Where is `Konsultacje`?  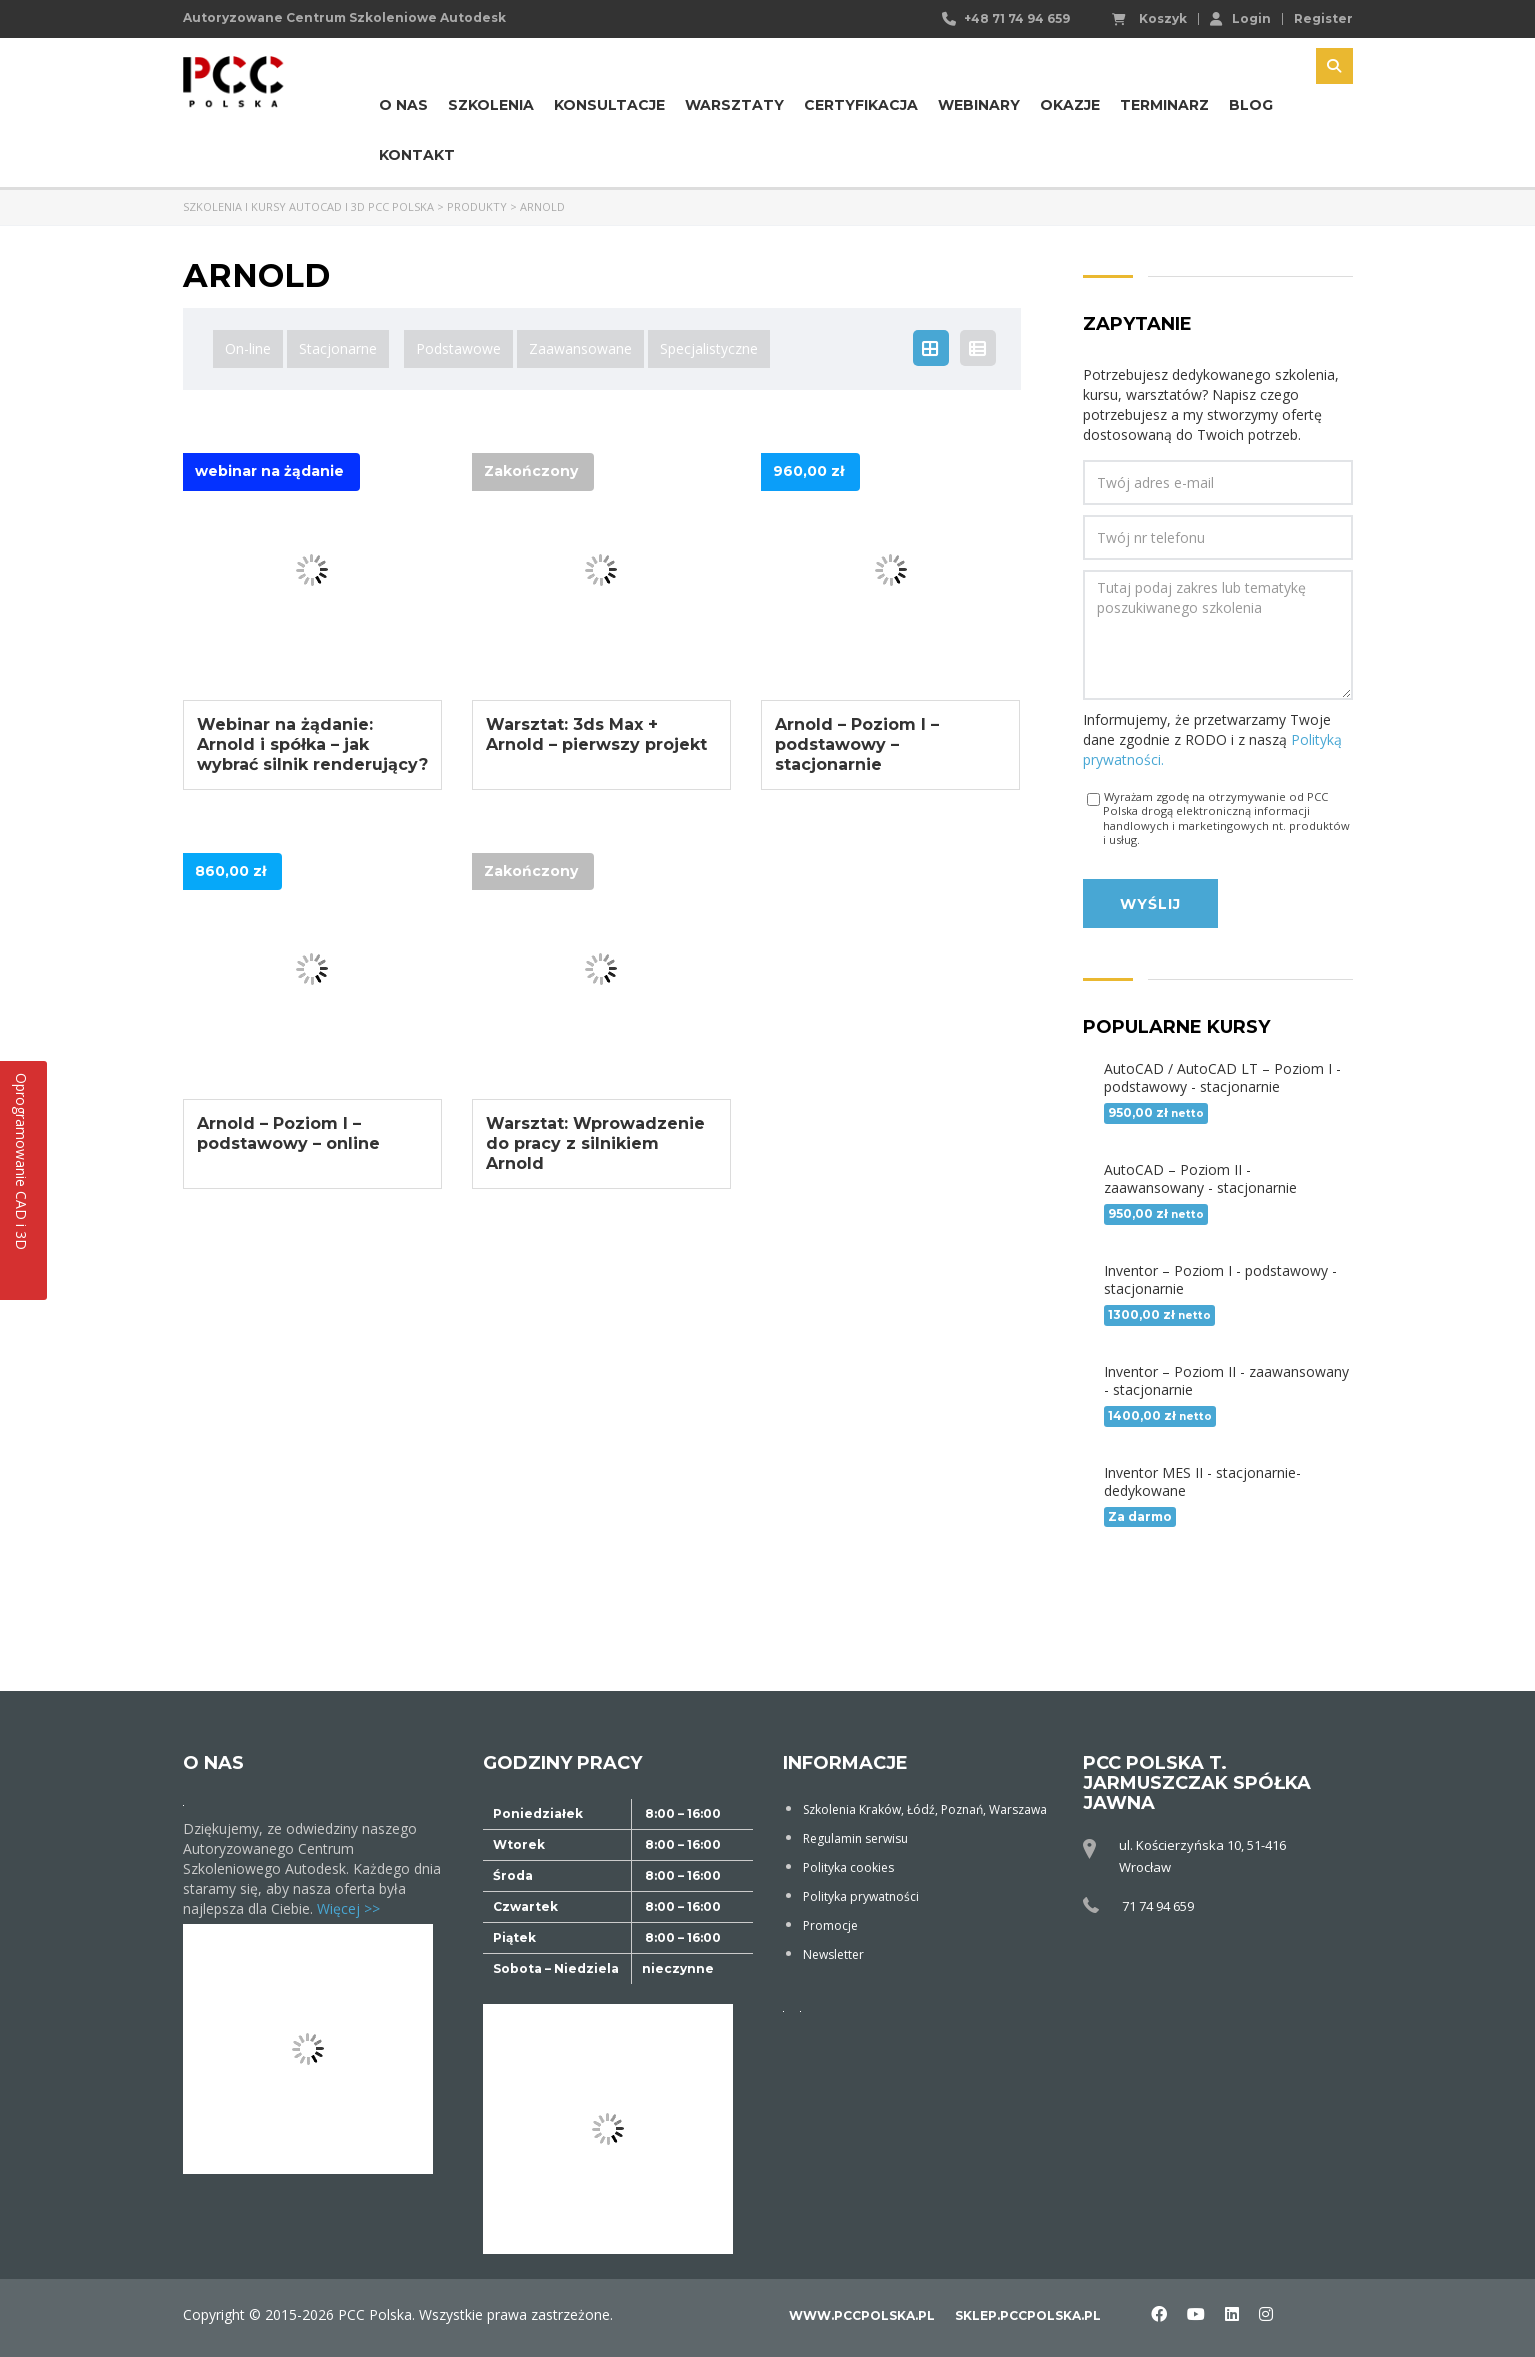 Konsultacje is located at coordinates (609, 105).